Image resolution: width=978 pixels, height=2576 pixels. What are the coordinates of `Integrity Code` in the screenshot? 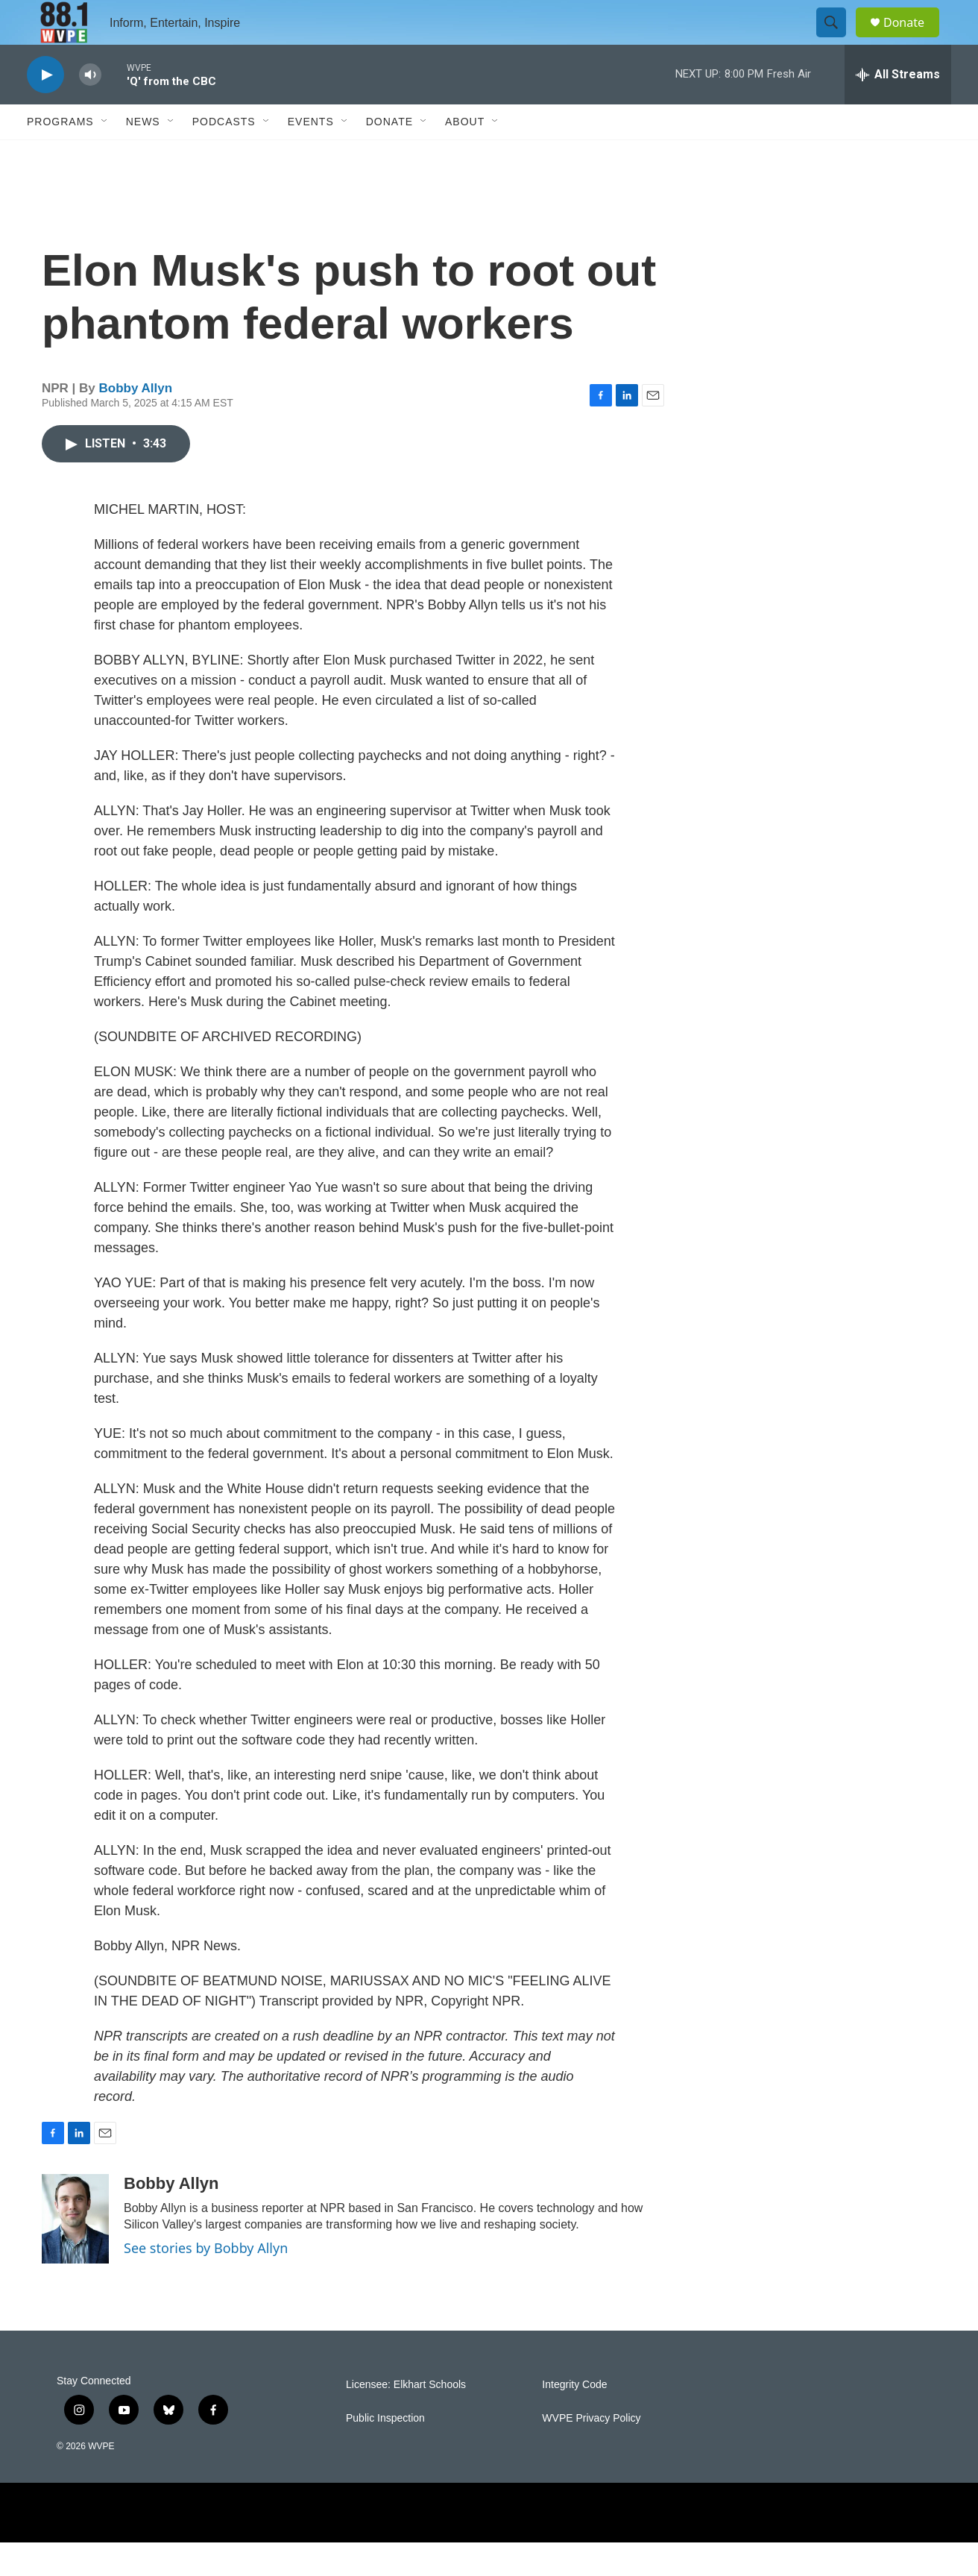 It's located at (574, 2418).